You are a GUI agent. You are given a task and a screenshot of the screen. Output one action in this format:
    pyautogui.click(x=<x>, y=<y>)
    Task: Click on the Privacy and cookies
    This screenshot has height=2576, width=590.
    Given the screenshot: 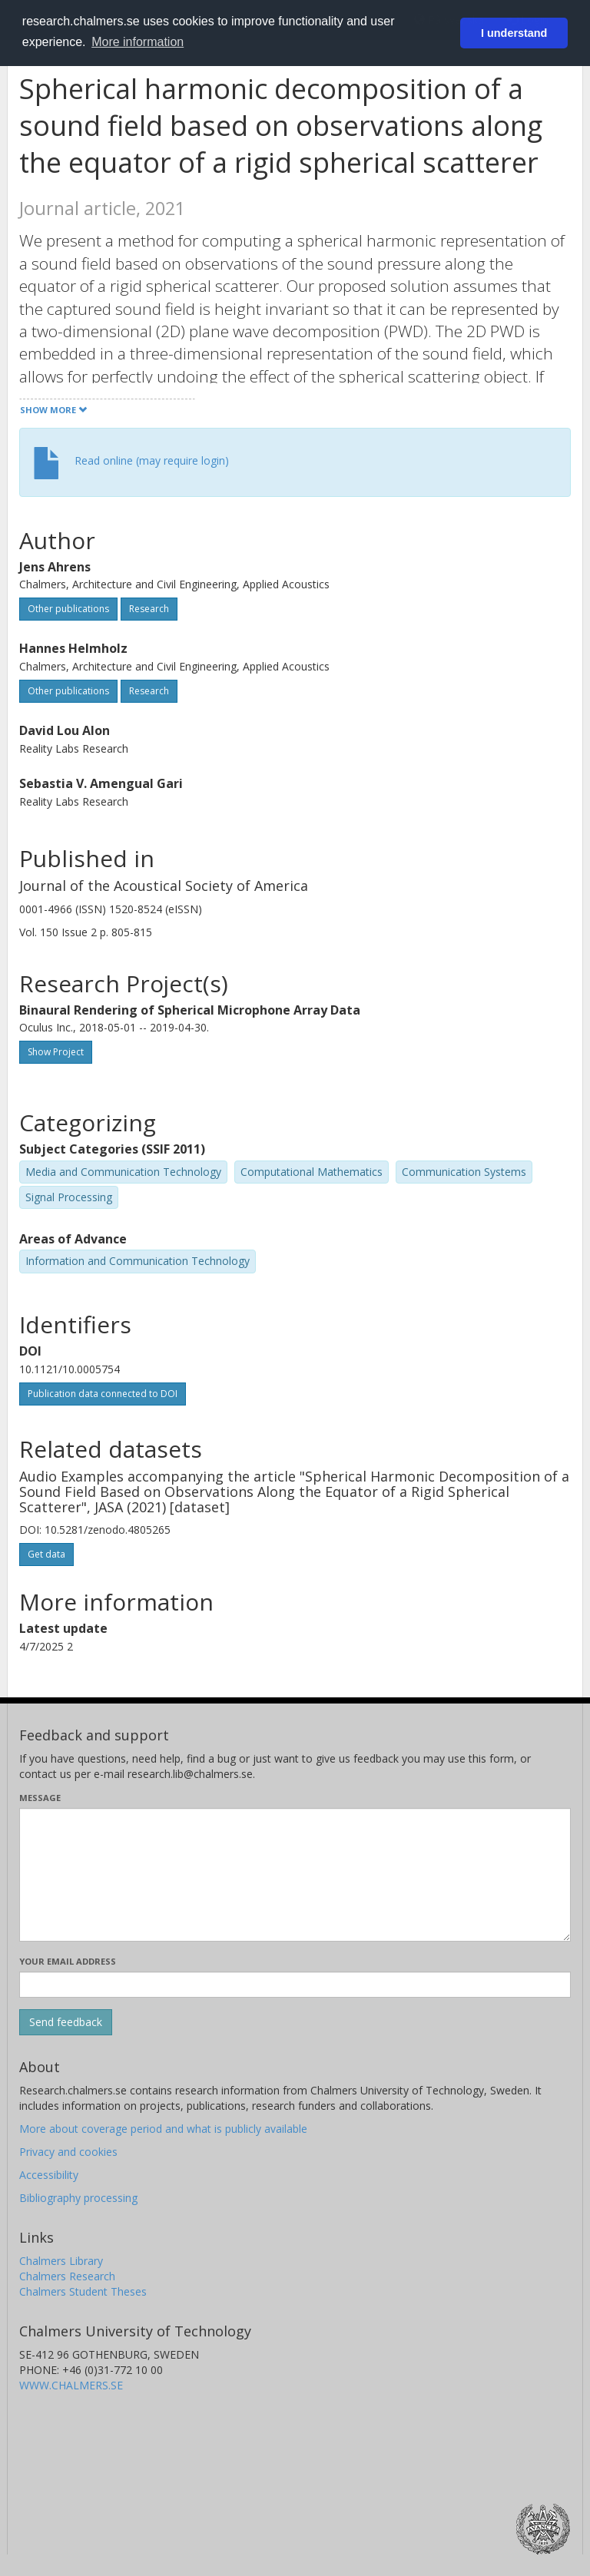 What is the action you would take?
    pyautogui.click(x=68, y=2151)
    